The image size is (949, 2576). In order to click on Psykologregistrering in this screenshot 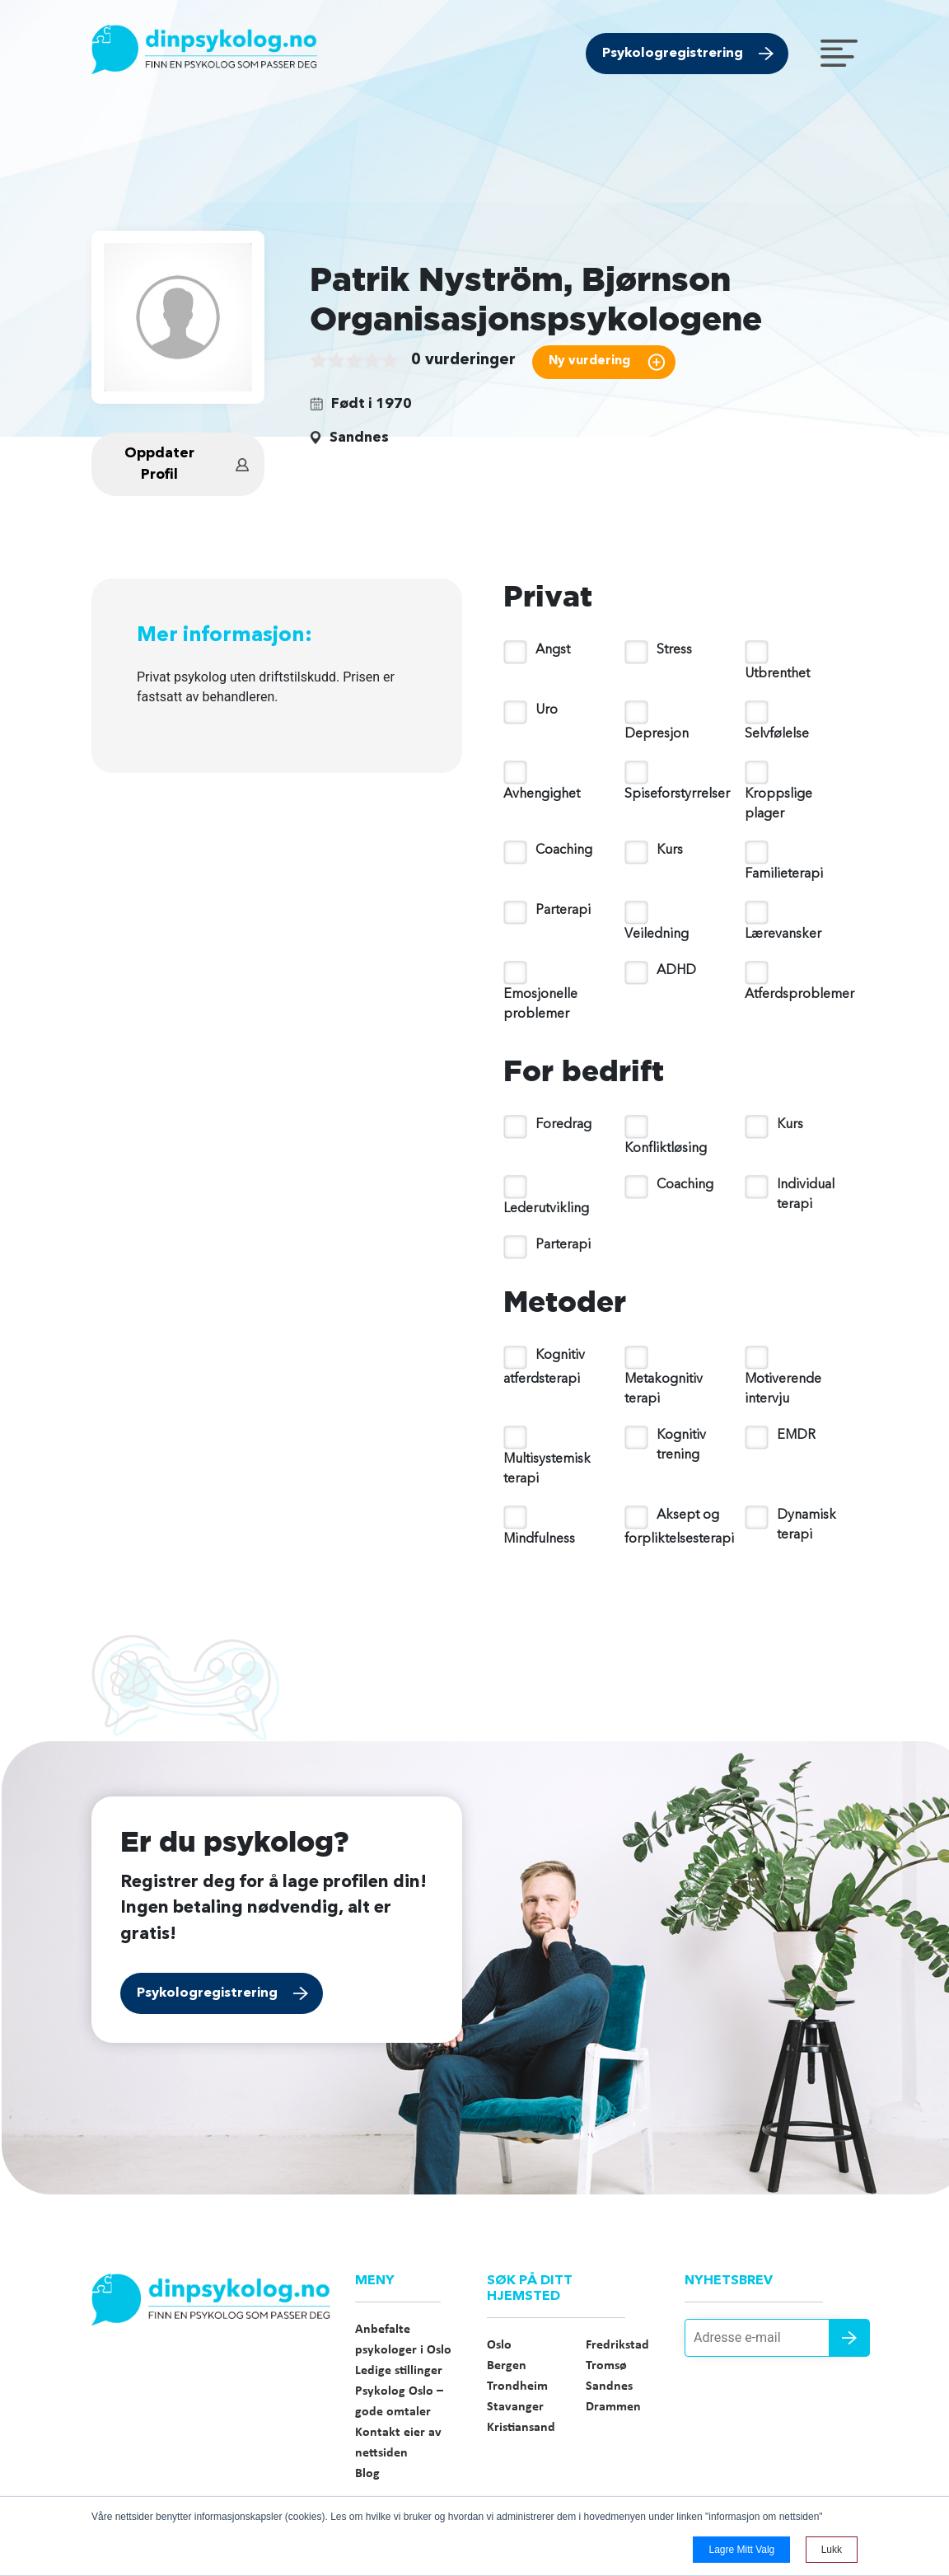, I will do `click(672, 53)`.